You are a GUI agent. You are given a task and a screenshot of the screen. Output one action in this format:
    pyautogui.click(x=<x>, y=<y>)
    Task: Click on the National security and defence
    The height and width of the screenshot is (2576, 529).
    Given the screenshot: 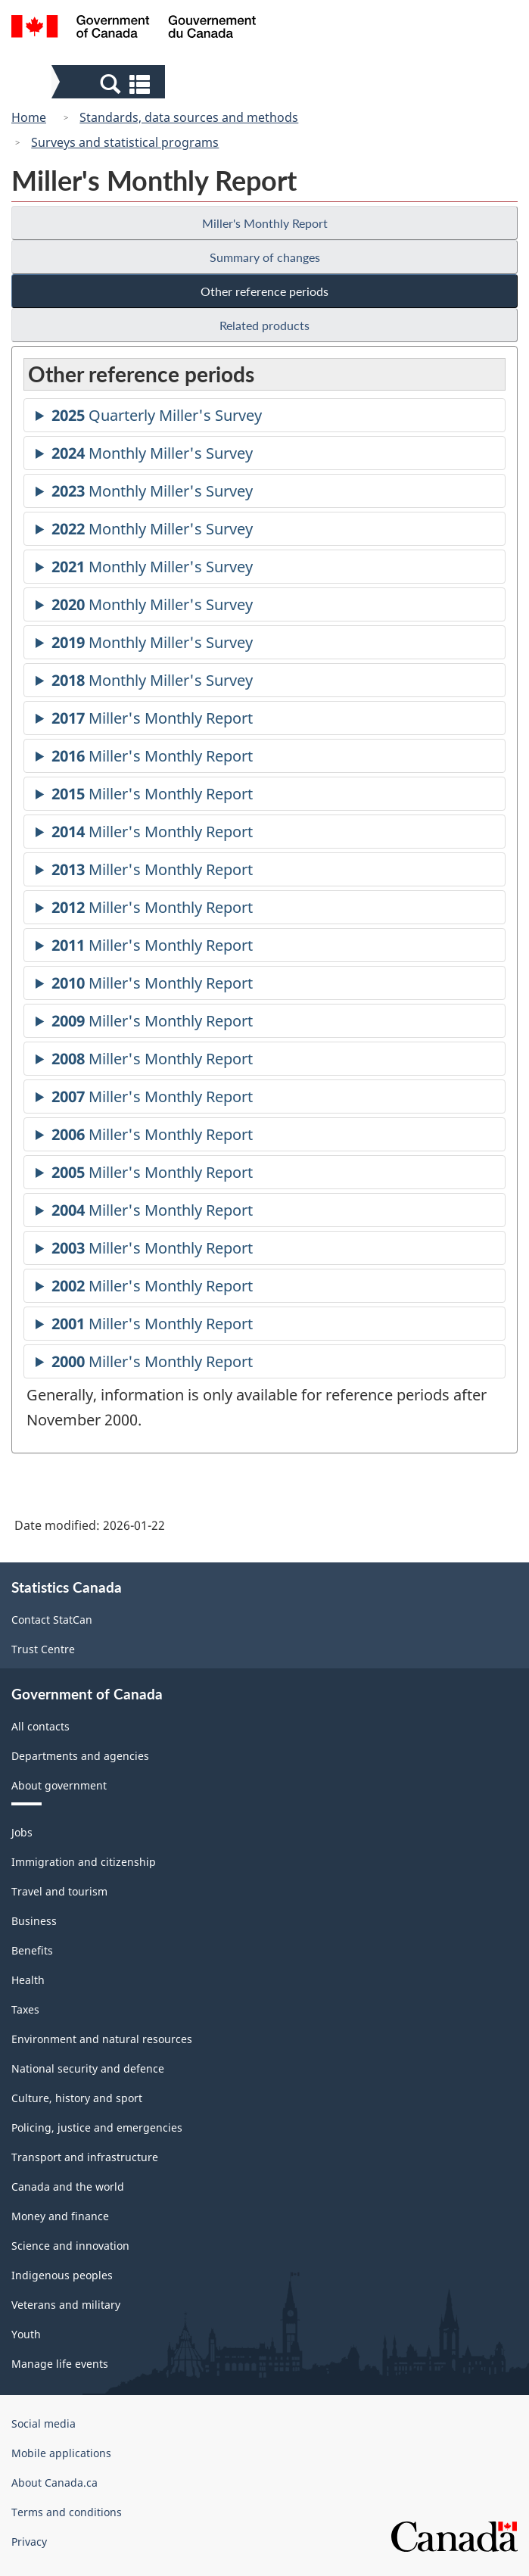 What is the action you would take?
    pyautogui.click(x=87, y=2068)
    